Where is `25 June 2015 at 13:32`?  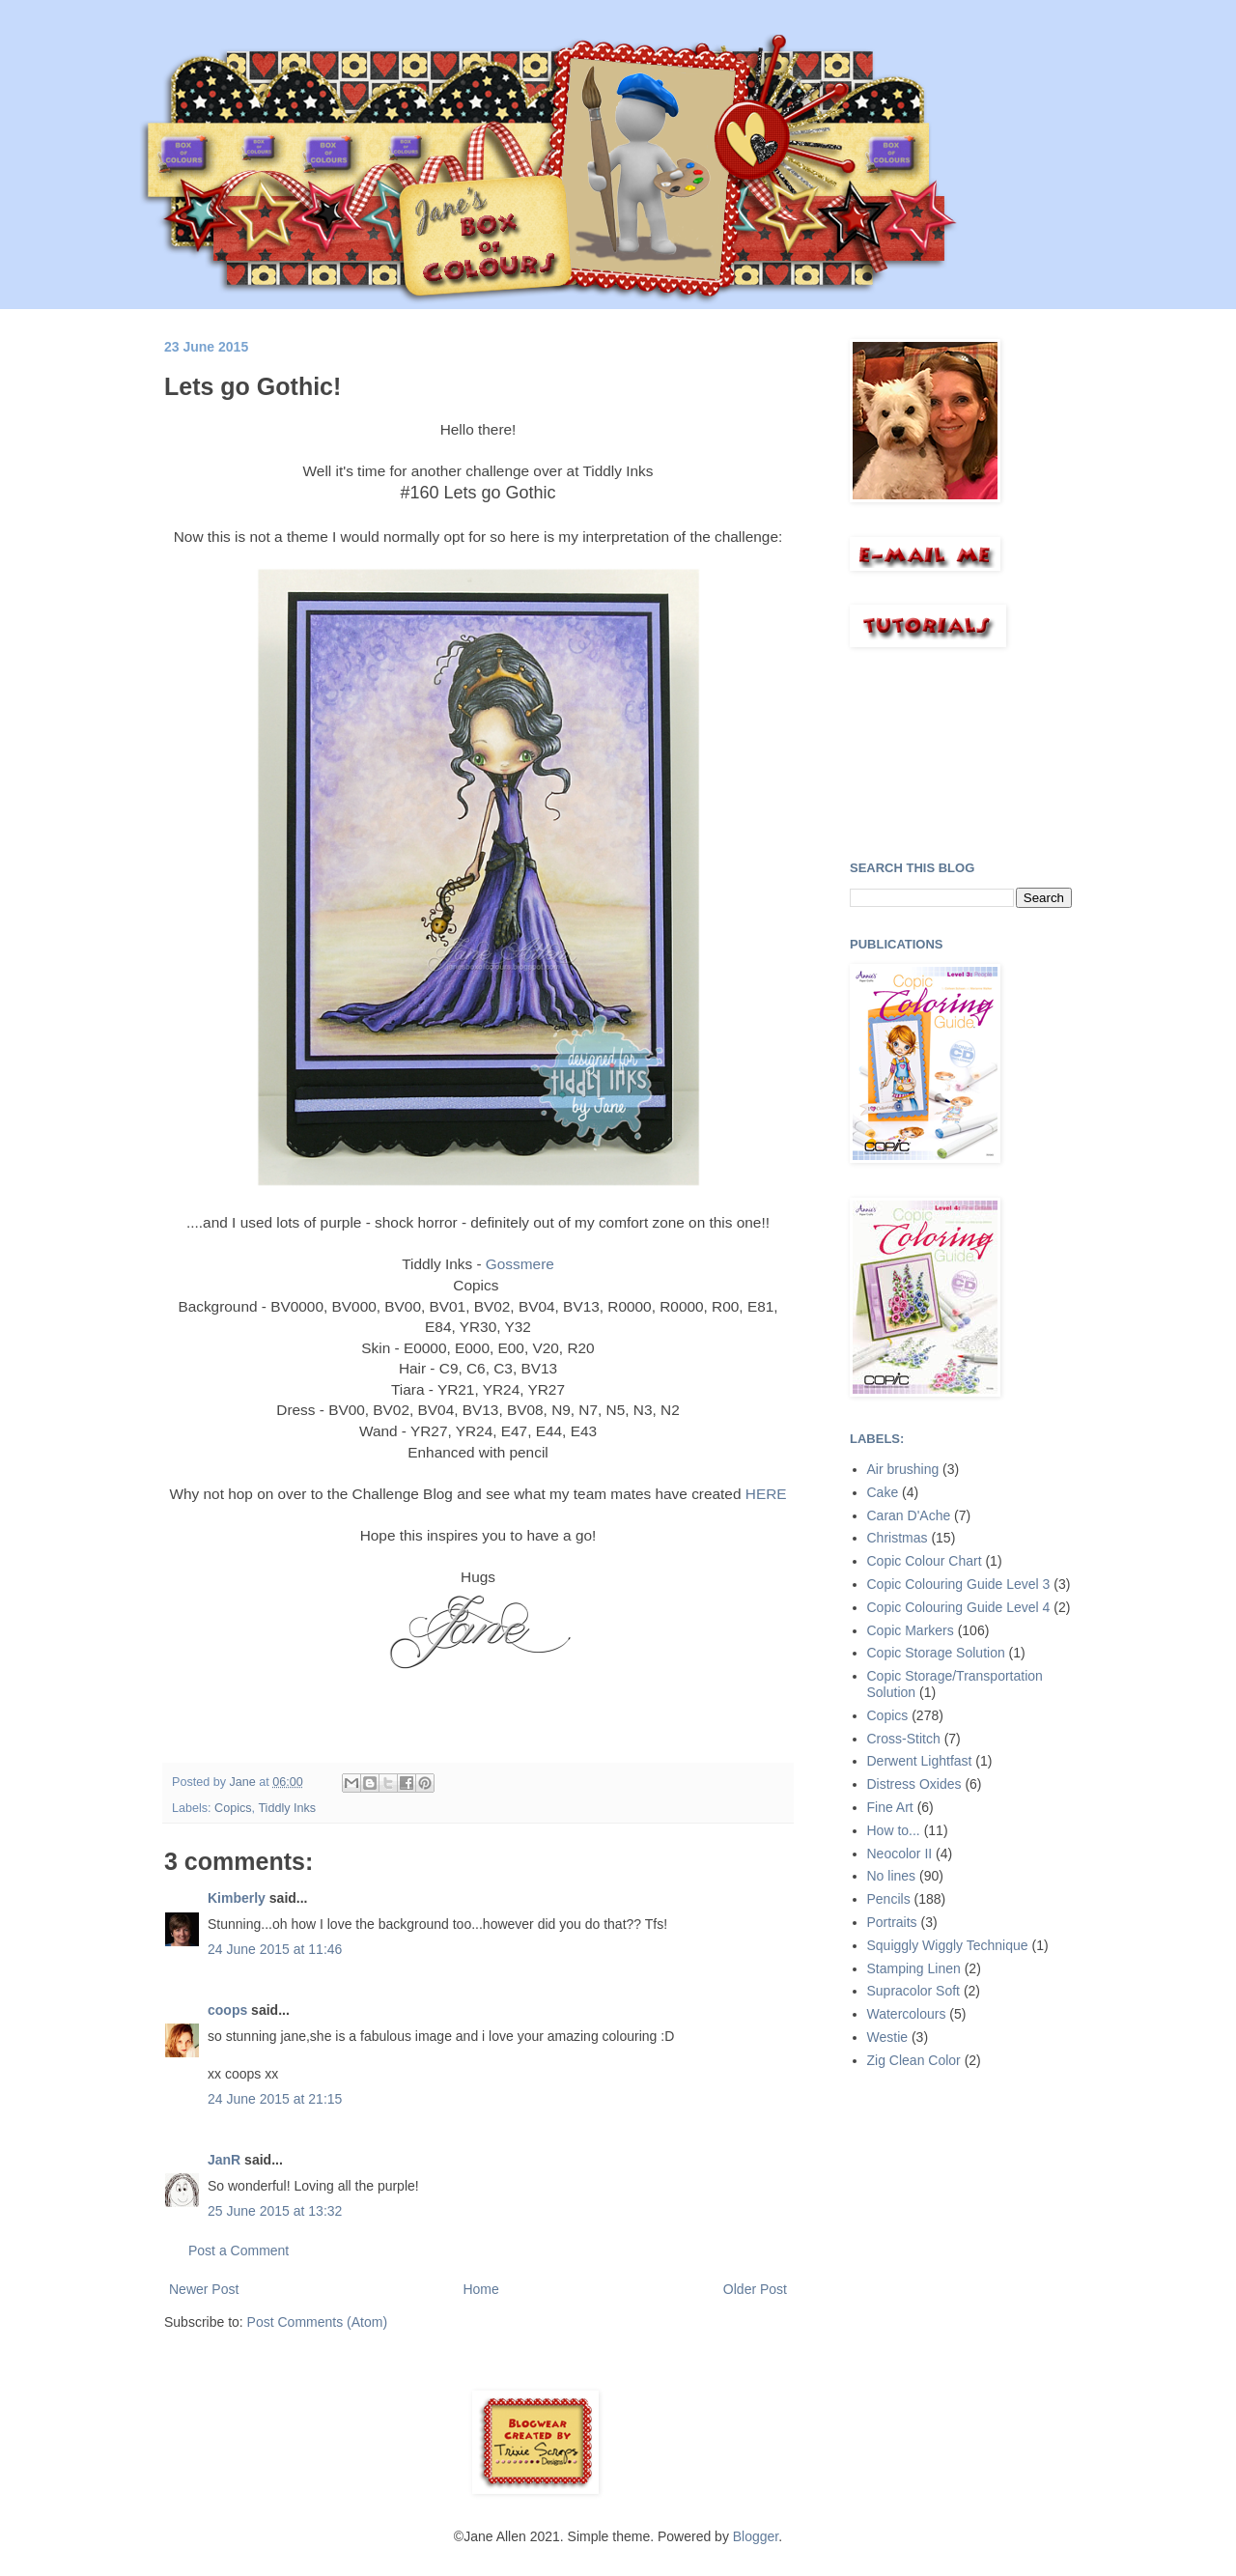
25 June 2015 at 13:32 is located at coordinates (275, 2211).